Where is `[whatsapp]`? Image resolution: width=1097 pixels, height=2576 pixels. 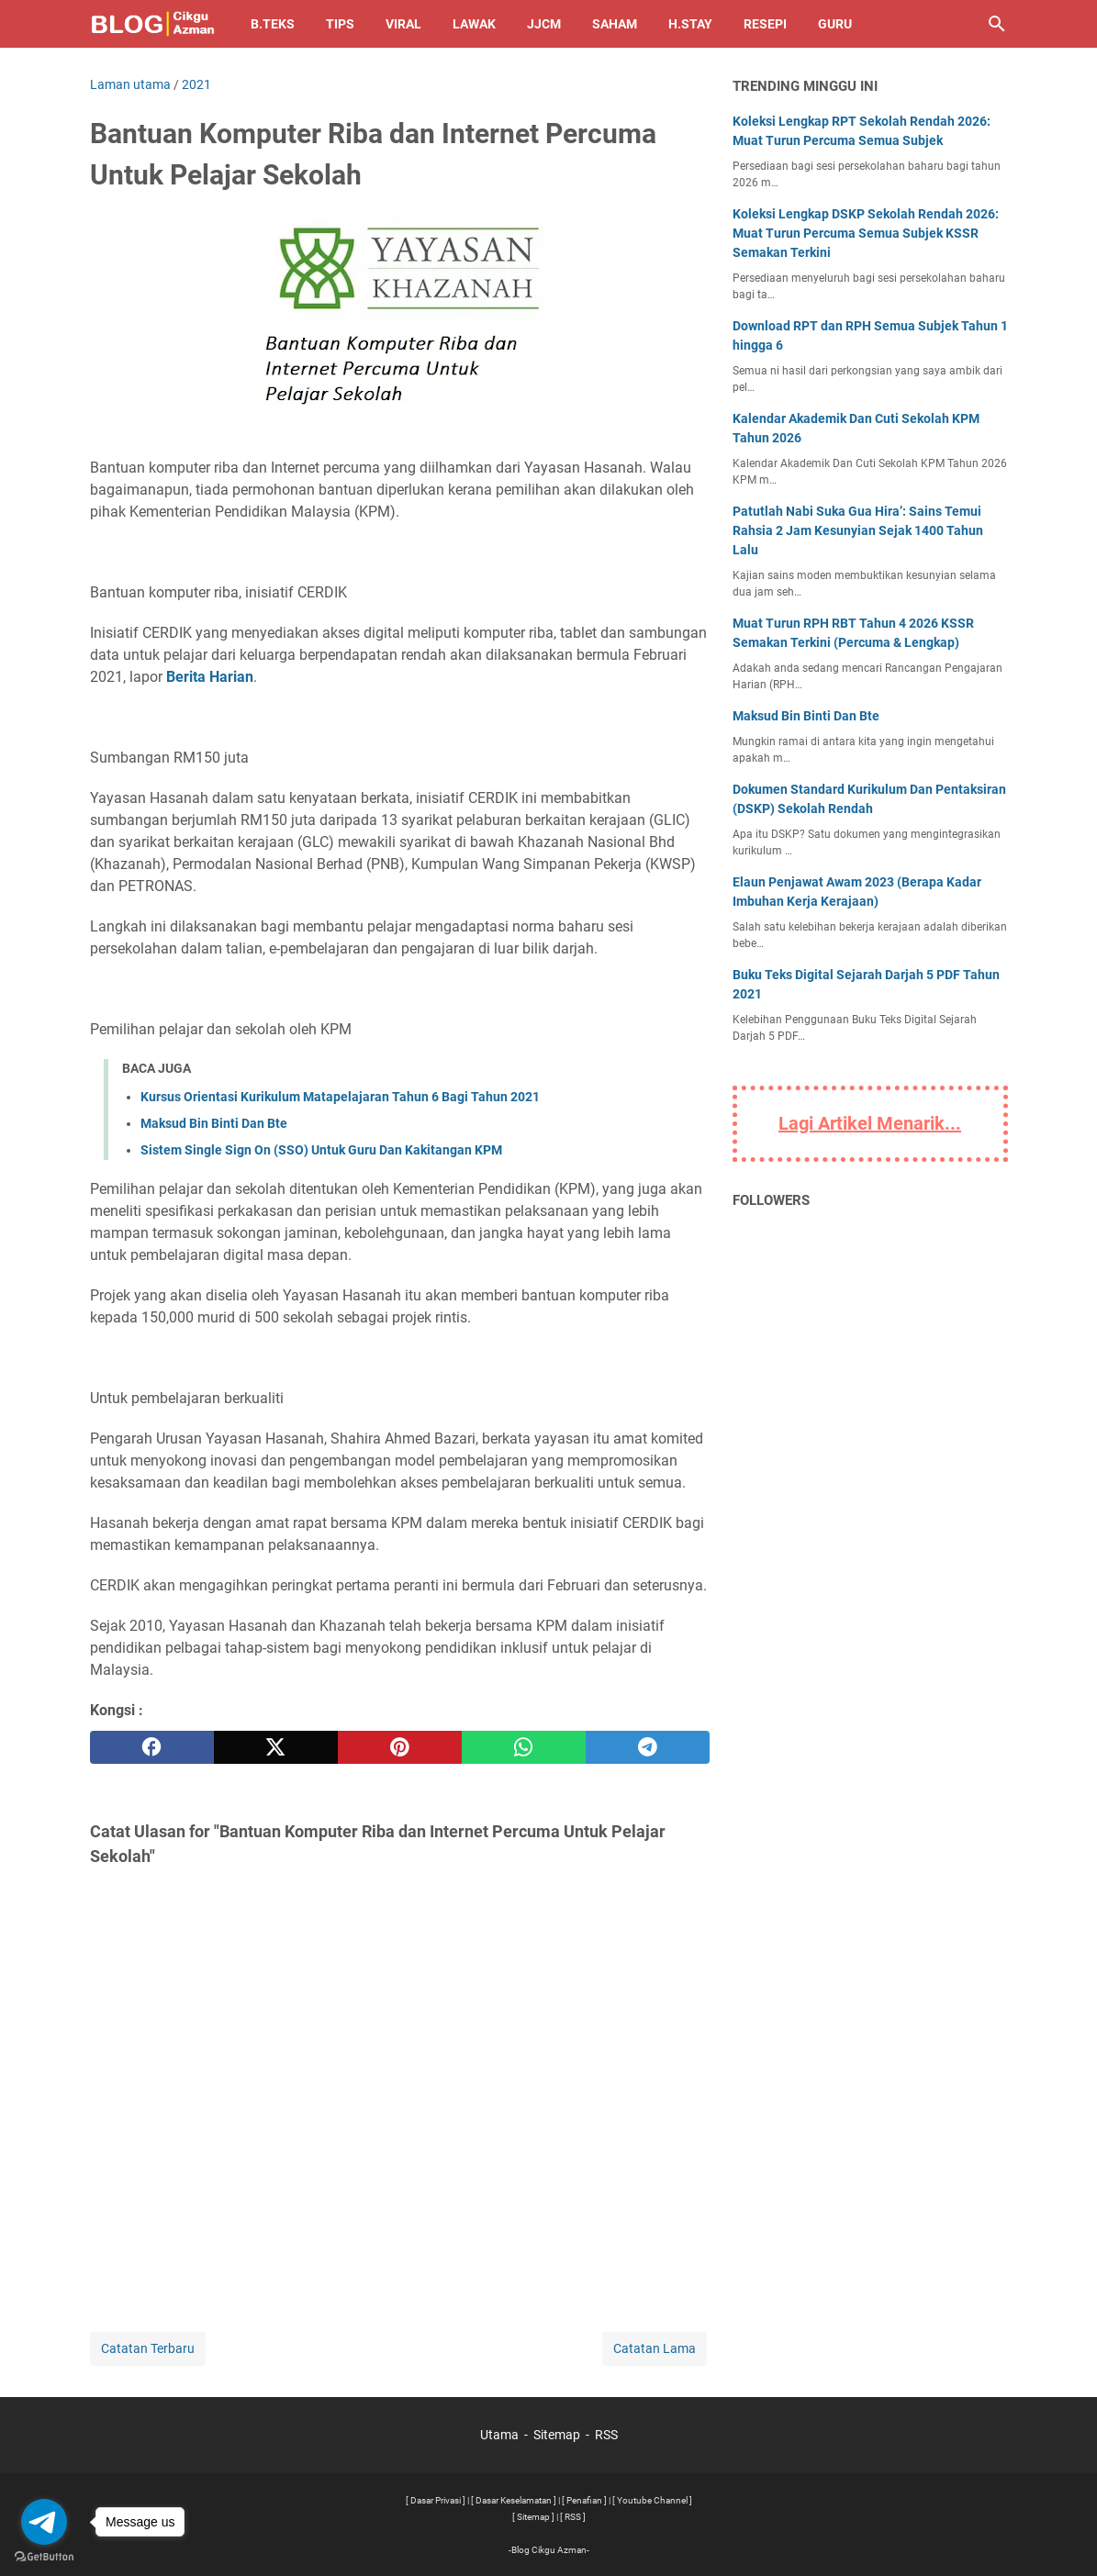 [whatsapp] is located at coordinates (524, 1747).